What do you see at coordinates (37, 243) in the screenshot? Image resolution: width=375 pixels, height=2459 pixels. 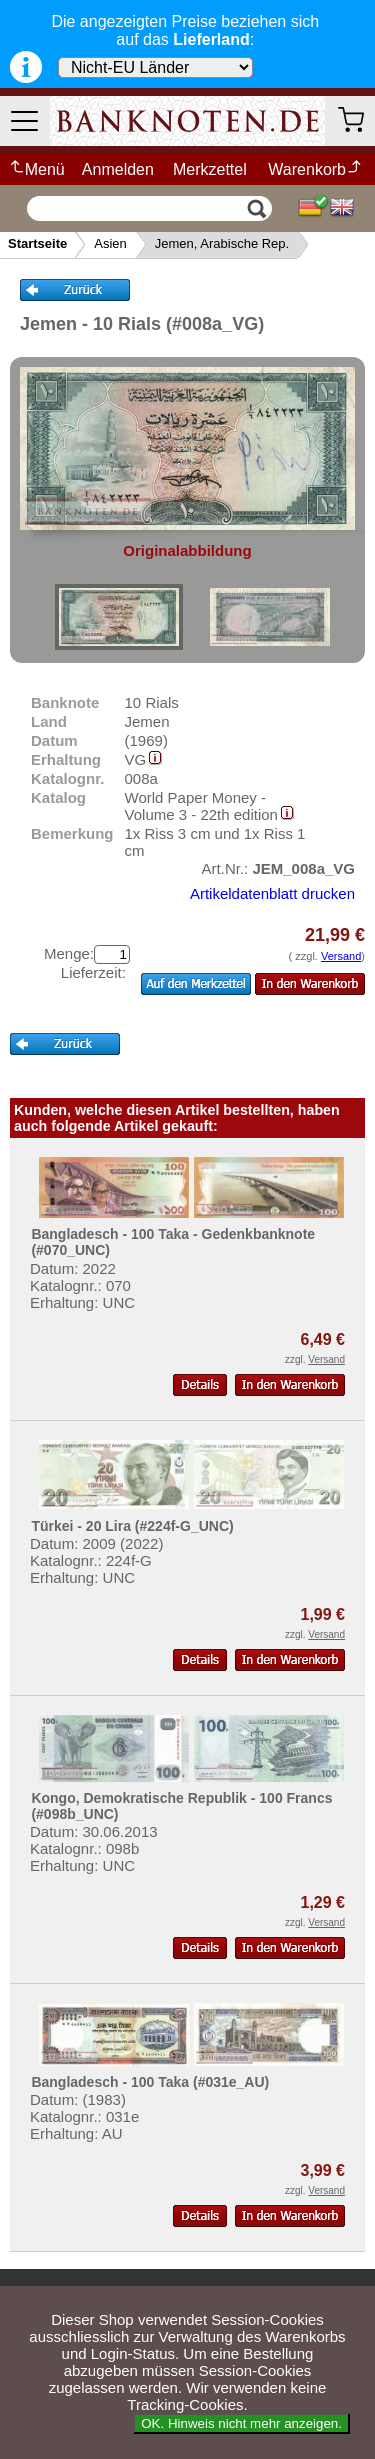 I see `Startseite` at bounding box center [37, 243].